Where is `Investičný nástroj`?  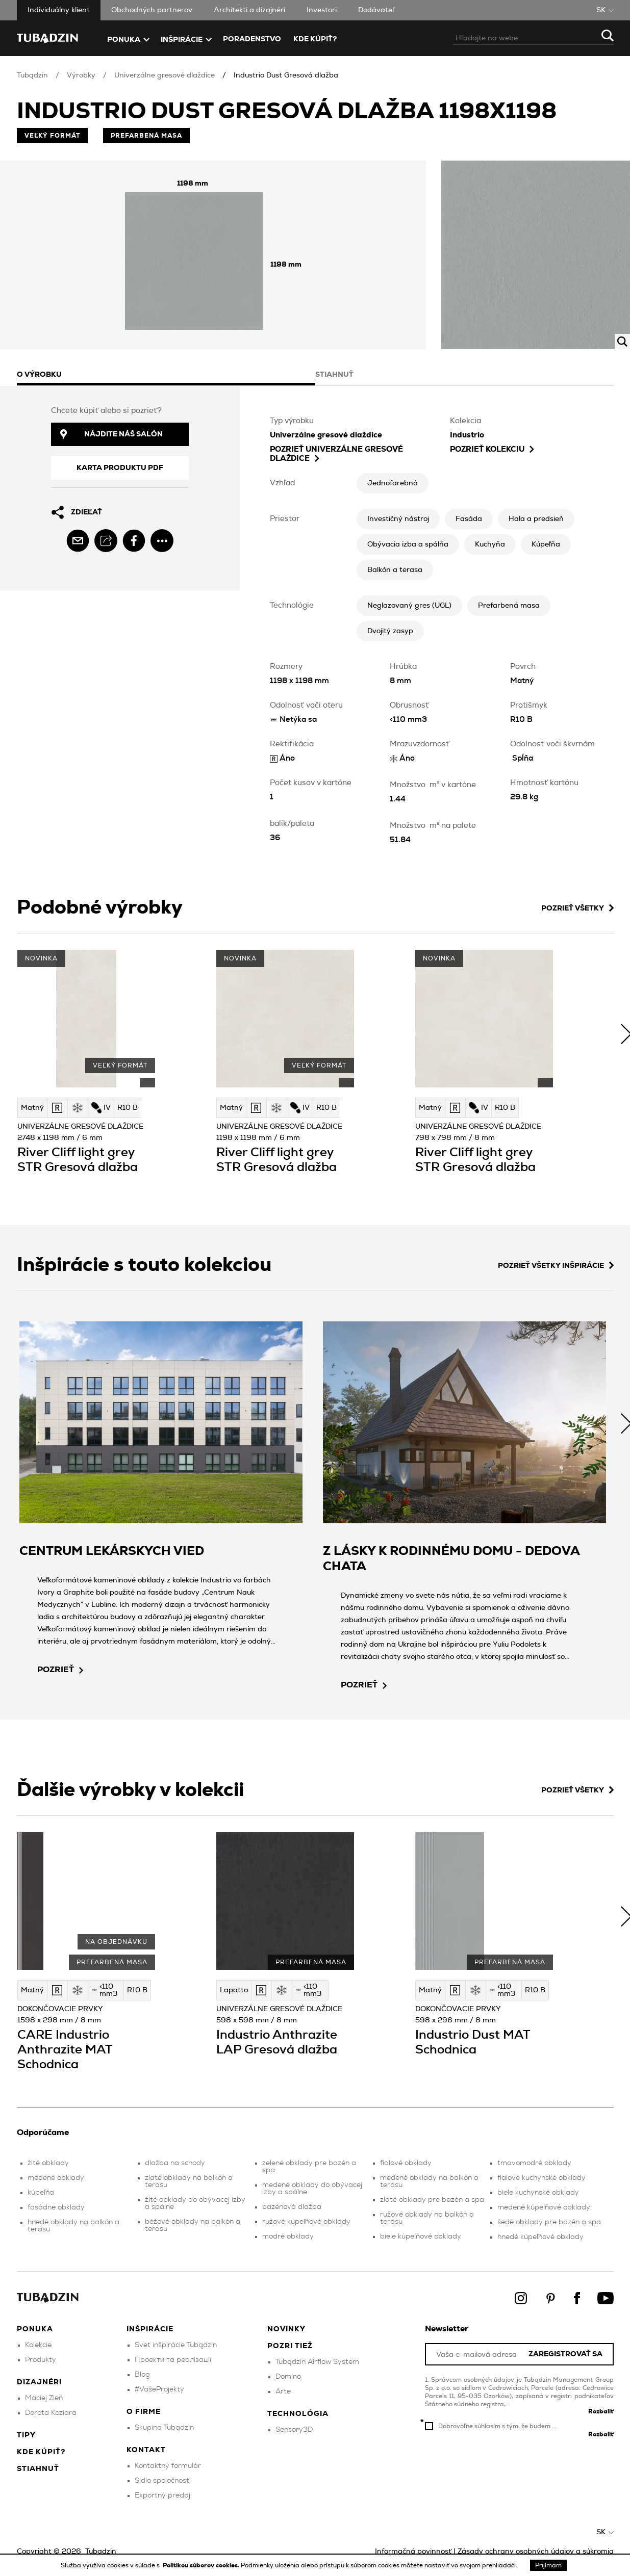
Investičný nástroj is located at coordinates (398, 519).